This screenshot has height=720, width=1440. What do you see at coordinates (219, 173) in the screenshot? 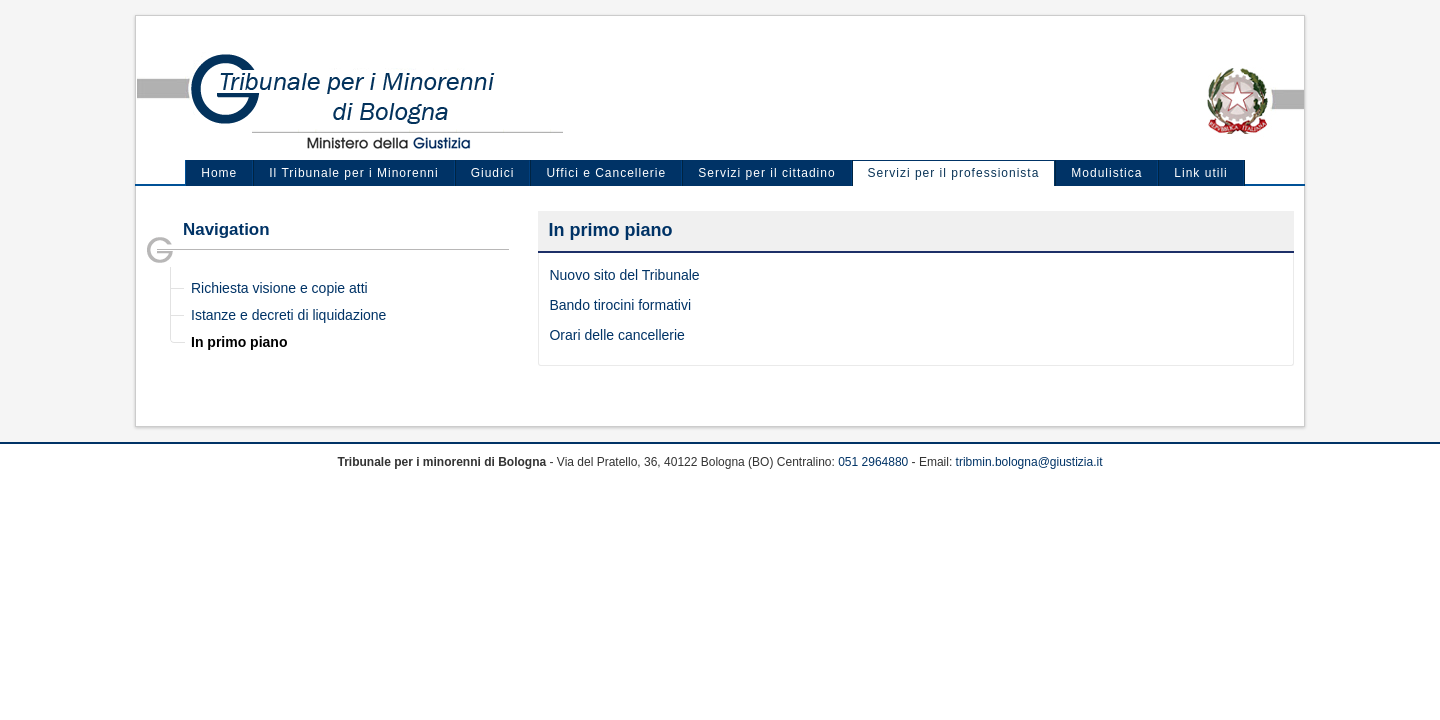
I see `Home [menuitem]` at bounding box center [219, 173].